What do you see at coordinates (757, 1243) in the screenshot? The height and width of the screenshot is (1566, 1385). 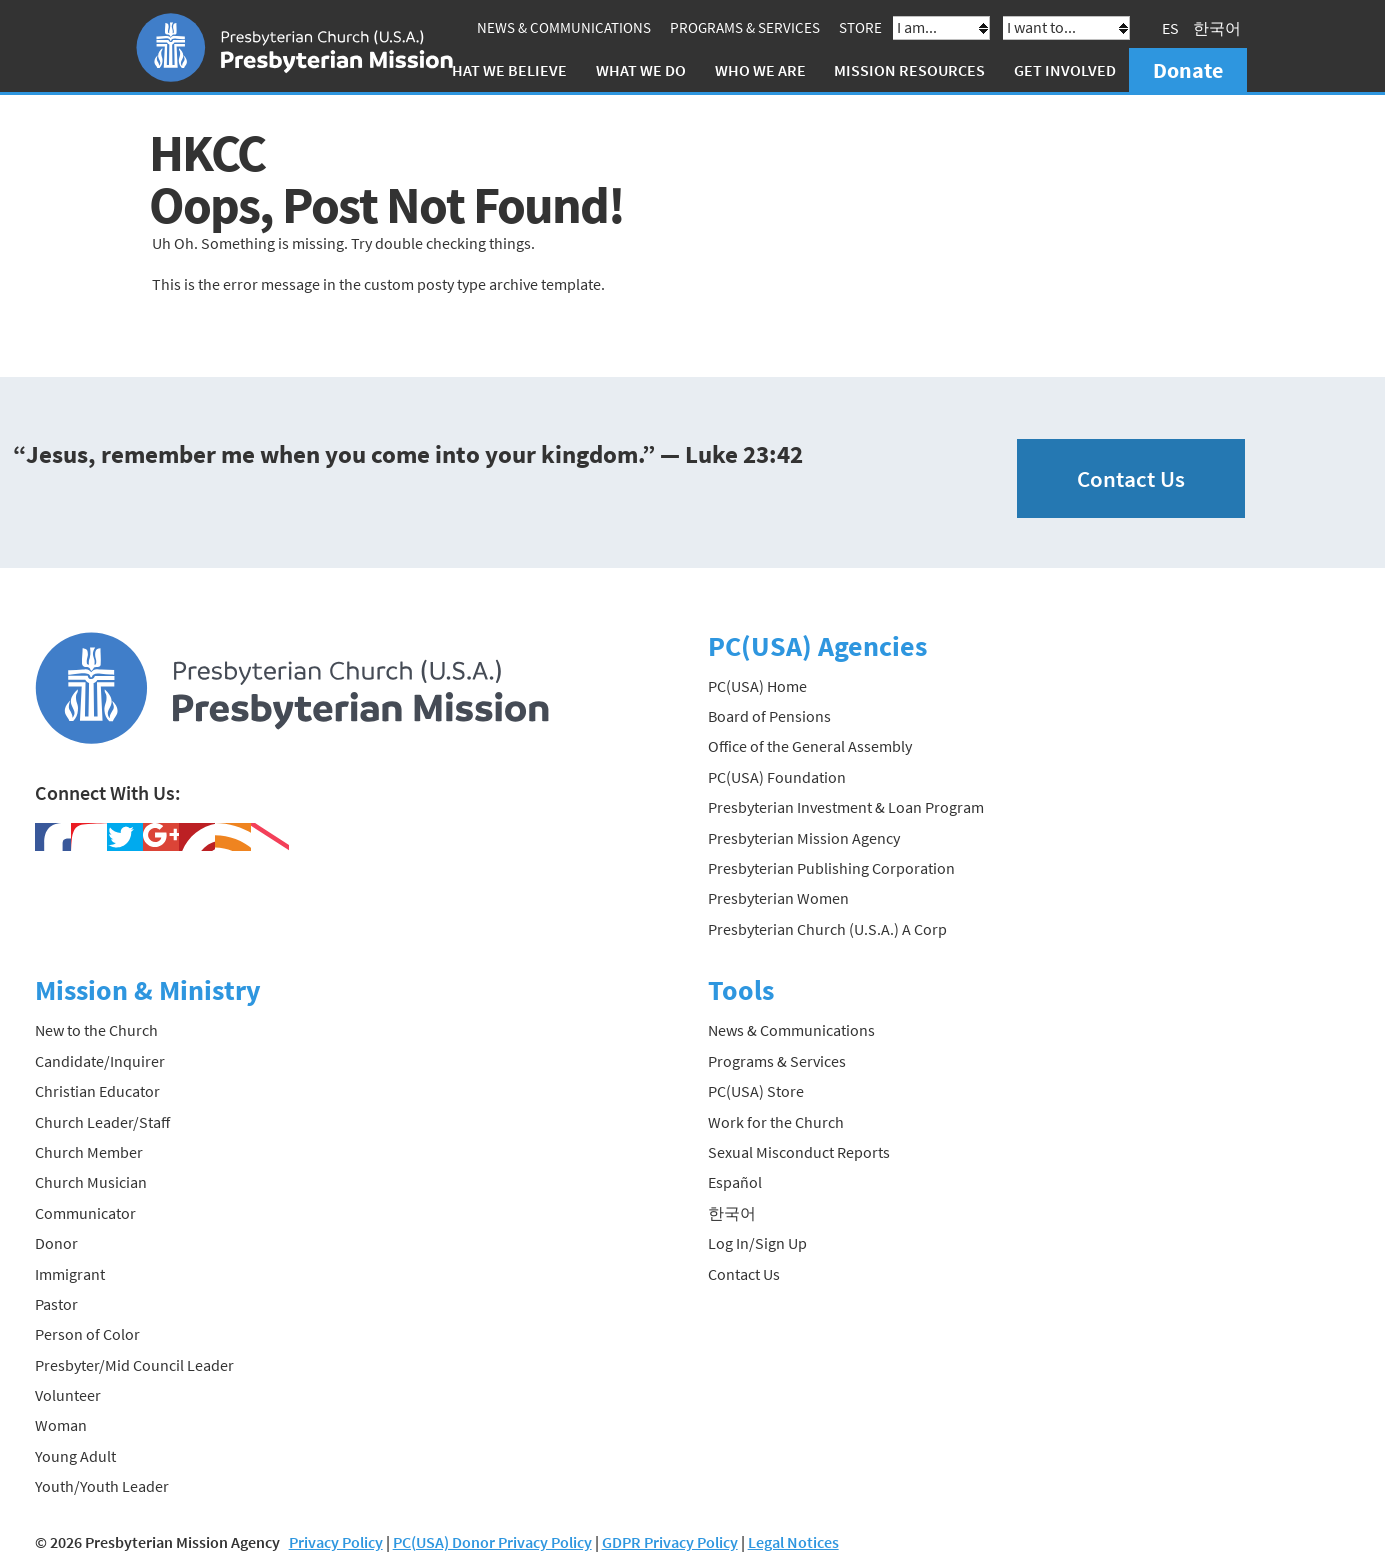 I see `Log In/Sign Up` at bounding box center [757, 1243].